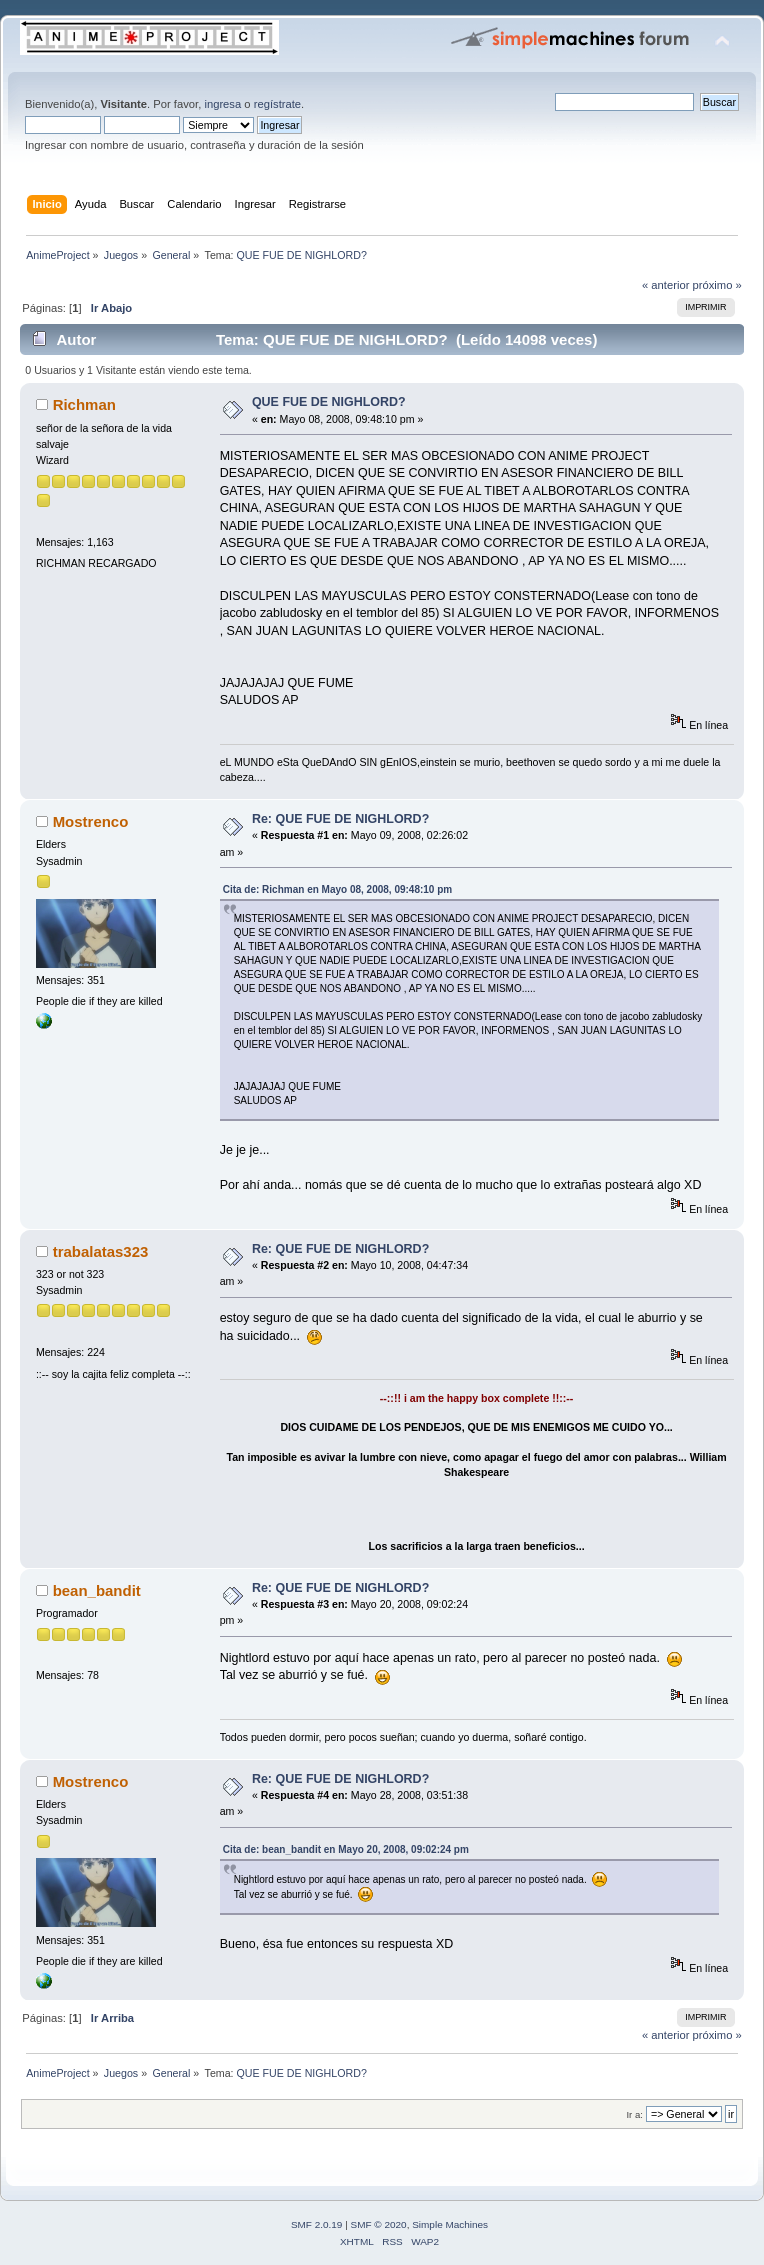 The image size is (764, 2265). I want to click on Mostrenco, so click(91, 821).